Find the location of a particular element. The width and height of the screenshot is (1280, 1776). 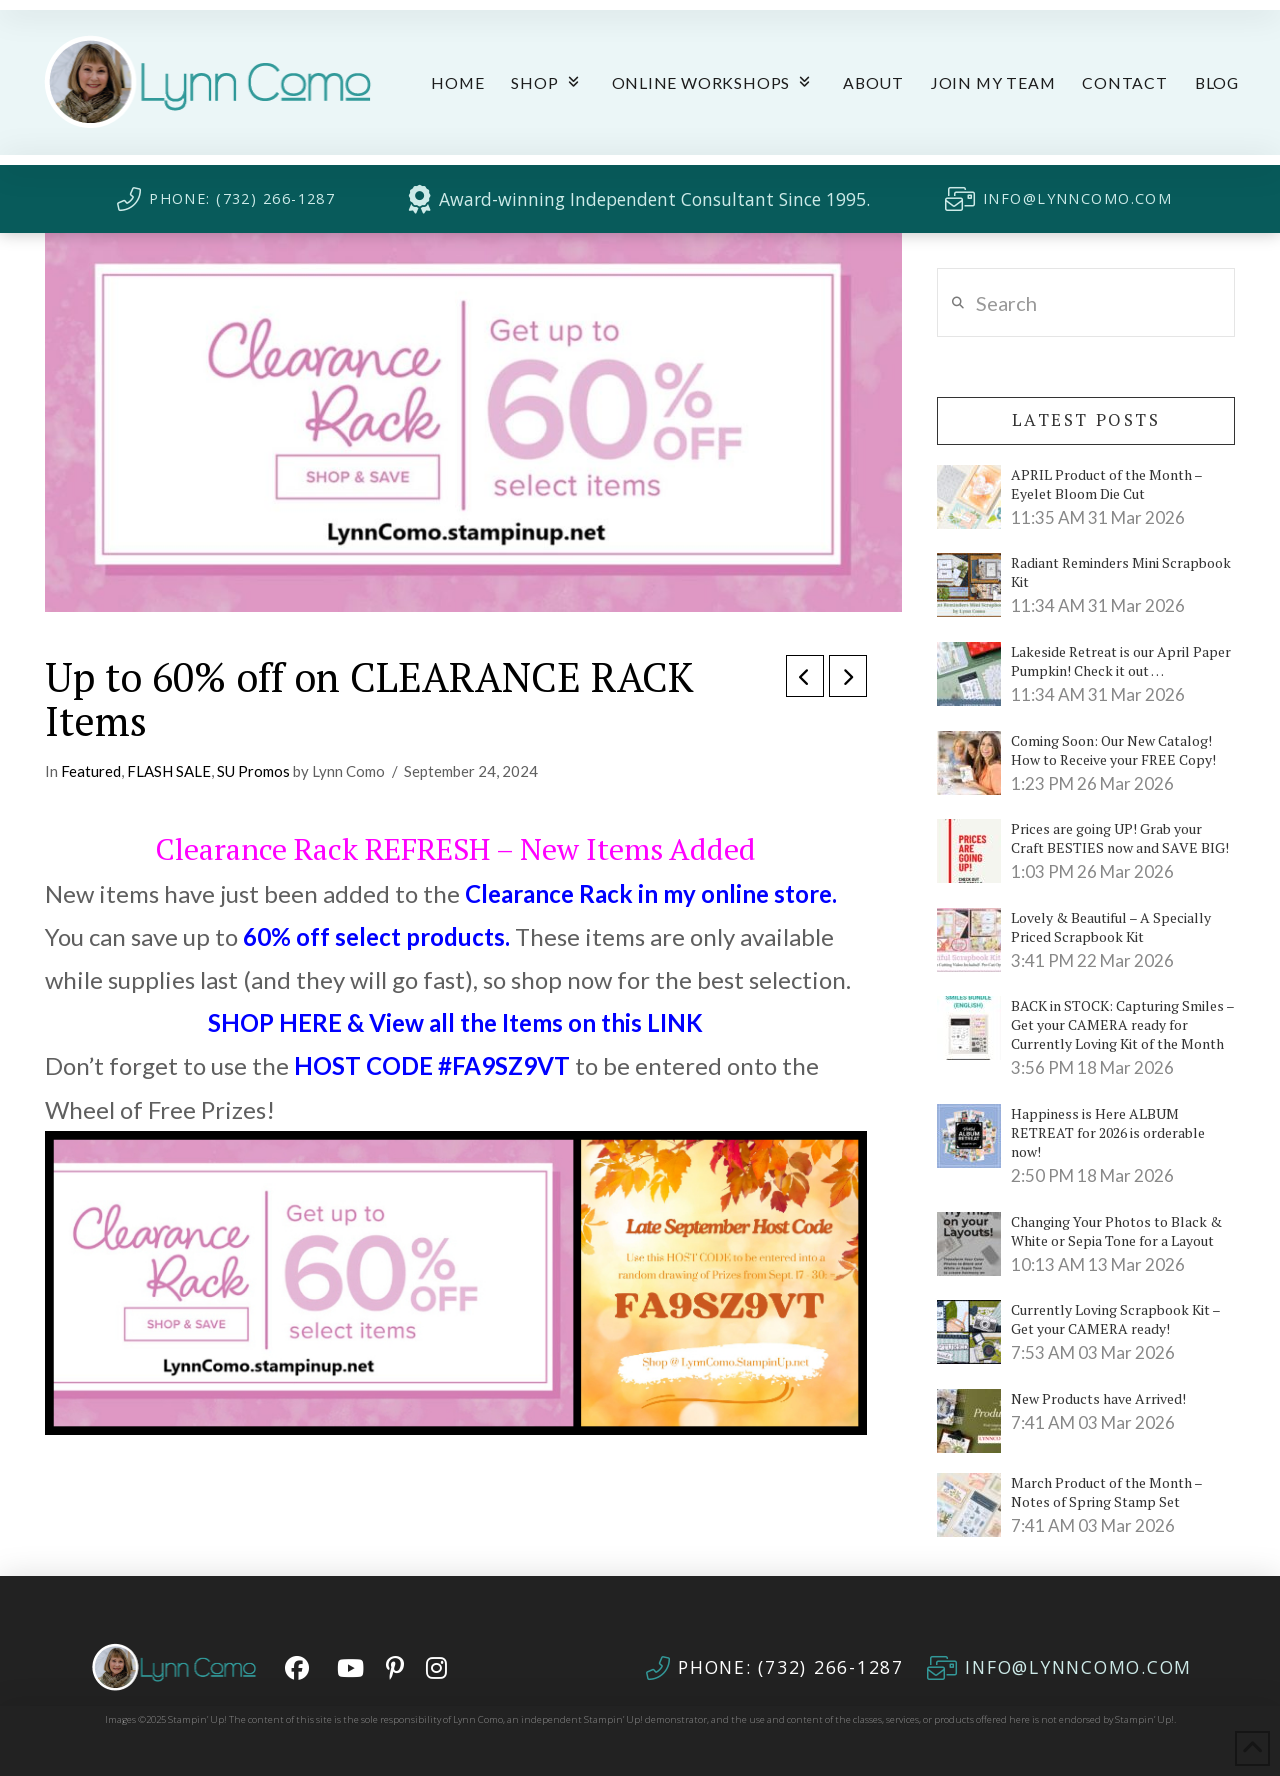

March Product of the Month – Notes of Spring Stamp Set is located at coordinates (1106, 1492).